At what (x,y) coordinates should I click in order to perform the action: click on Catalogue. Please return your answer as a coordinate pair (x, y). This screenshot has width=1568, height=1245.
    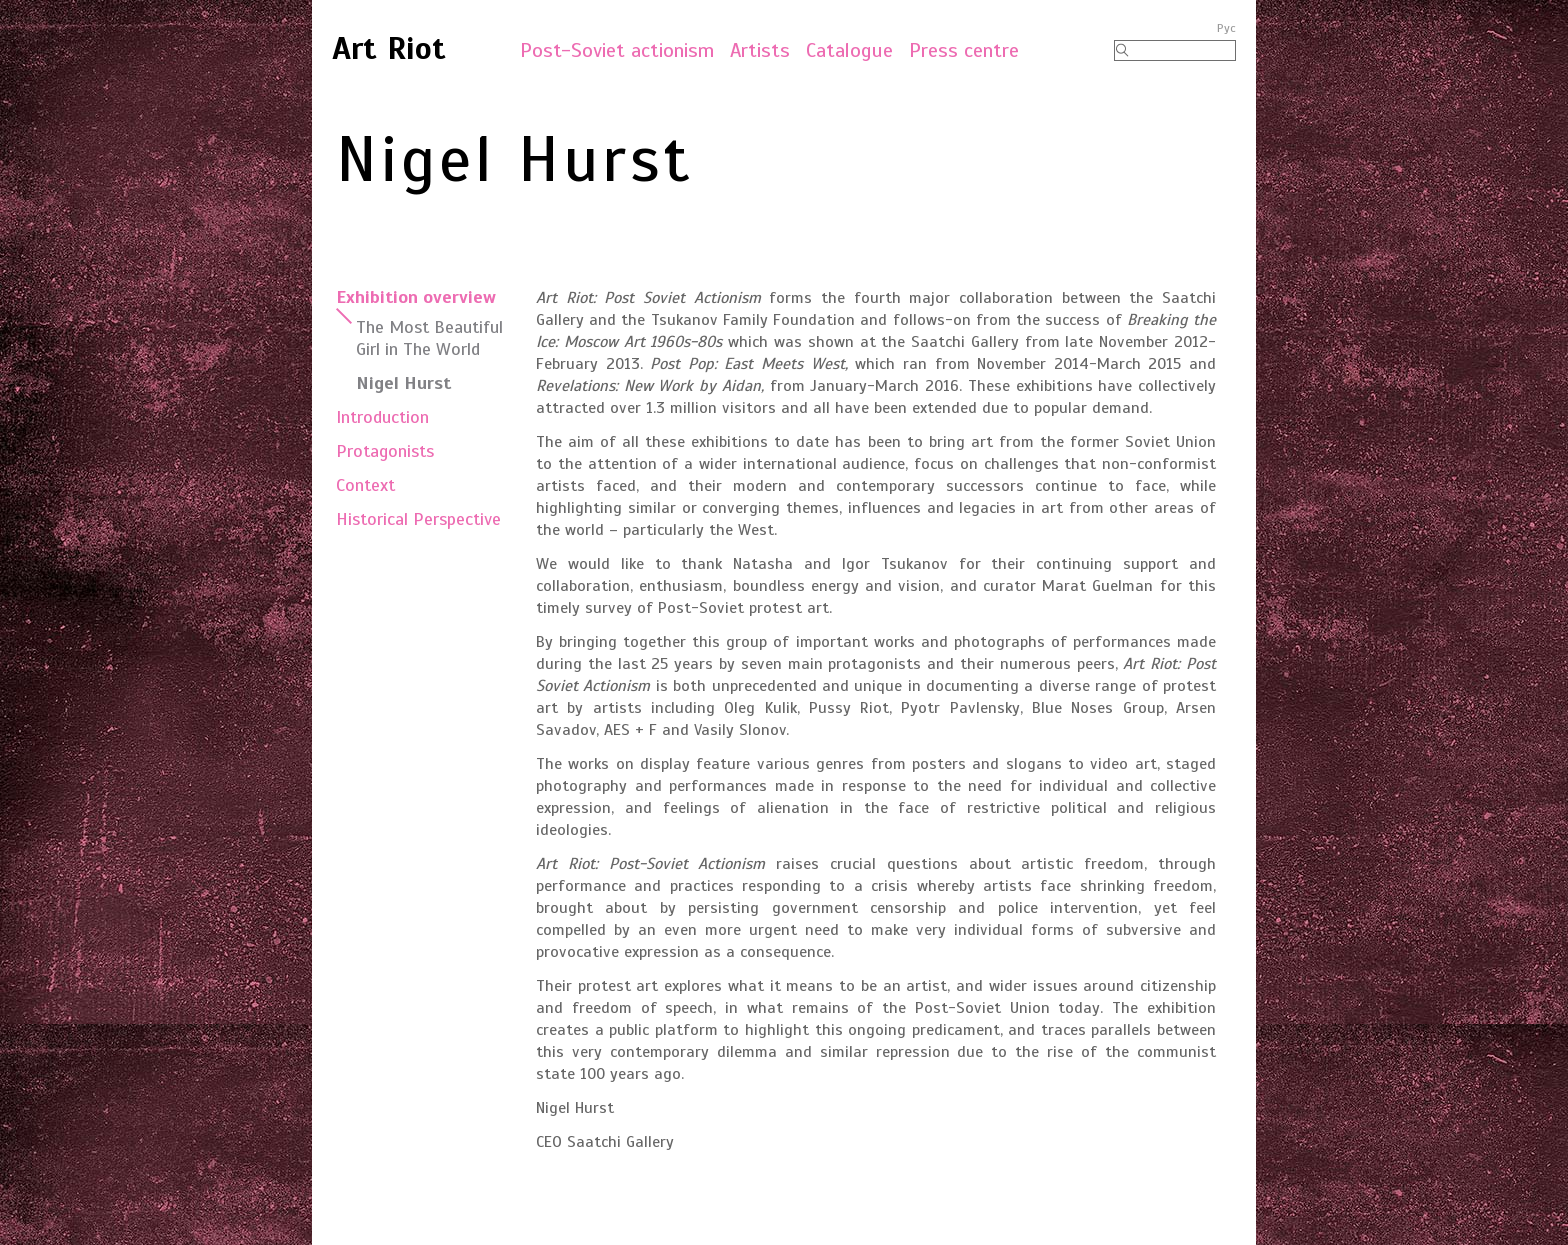
    Looking at the image, I should click on (849, 50).